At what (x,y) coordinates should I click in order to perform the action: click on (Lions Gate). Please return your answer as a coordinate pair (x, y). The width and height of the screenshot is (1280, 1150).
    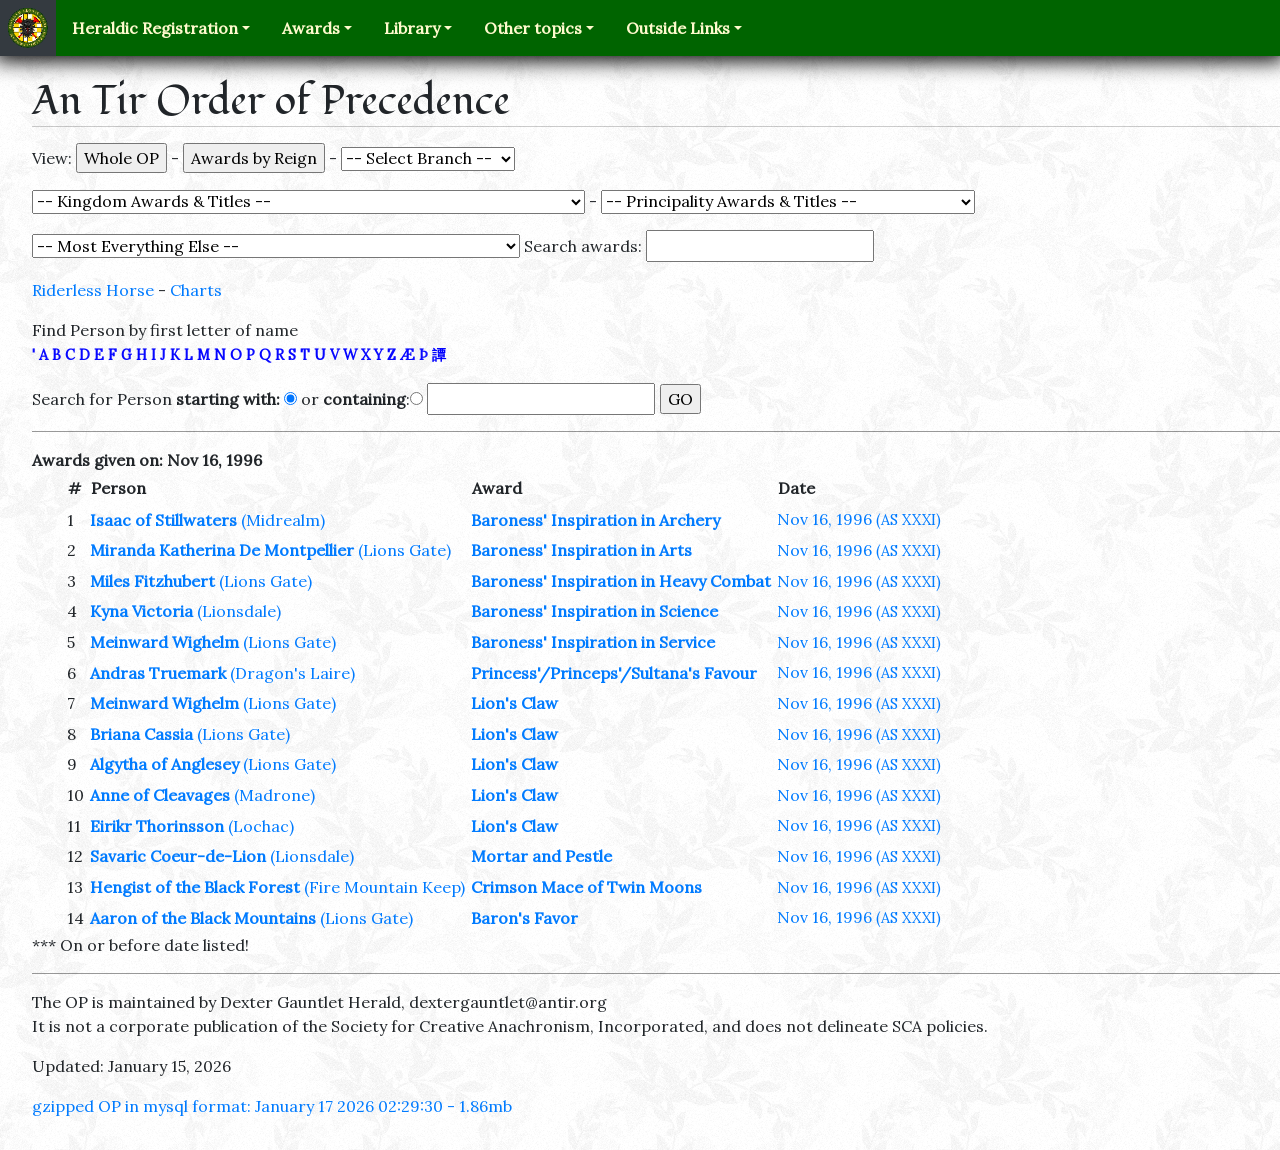
    Looking at the image, I should click on (404, 550).